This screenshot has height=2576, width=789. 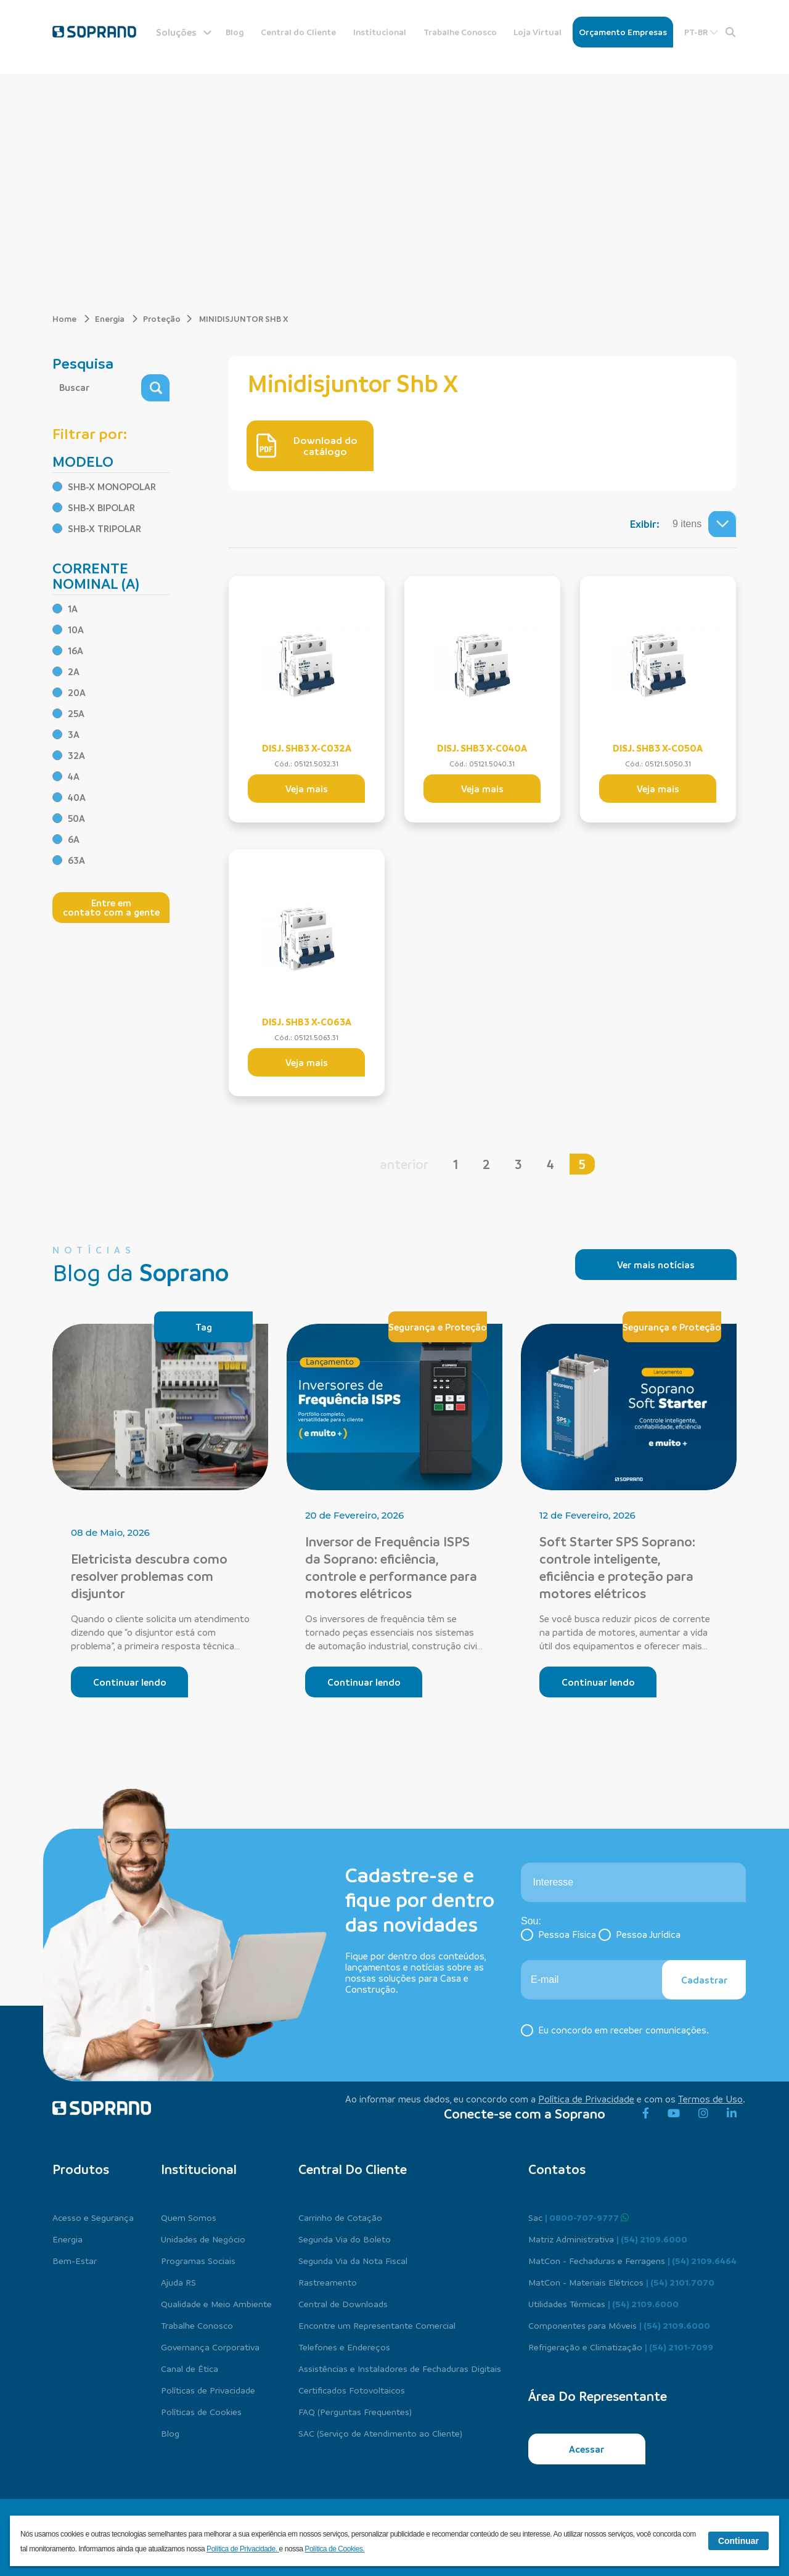 What do you see at coordinates (732, 2113) in the screenshot?
I see `[linkedin]` at bounding box center [732, 2113].